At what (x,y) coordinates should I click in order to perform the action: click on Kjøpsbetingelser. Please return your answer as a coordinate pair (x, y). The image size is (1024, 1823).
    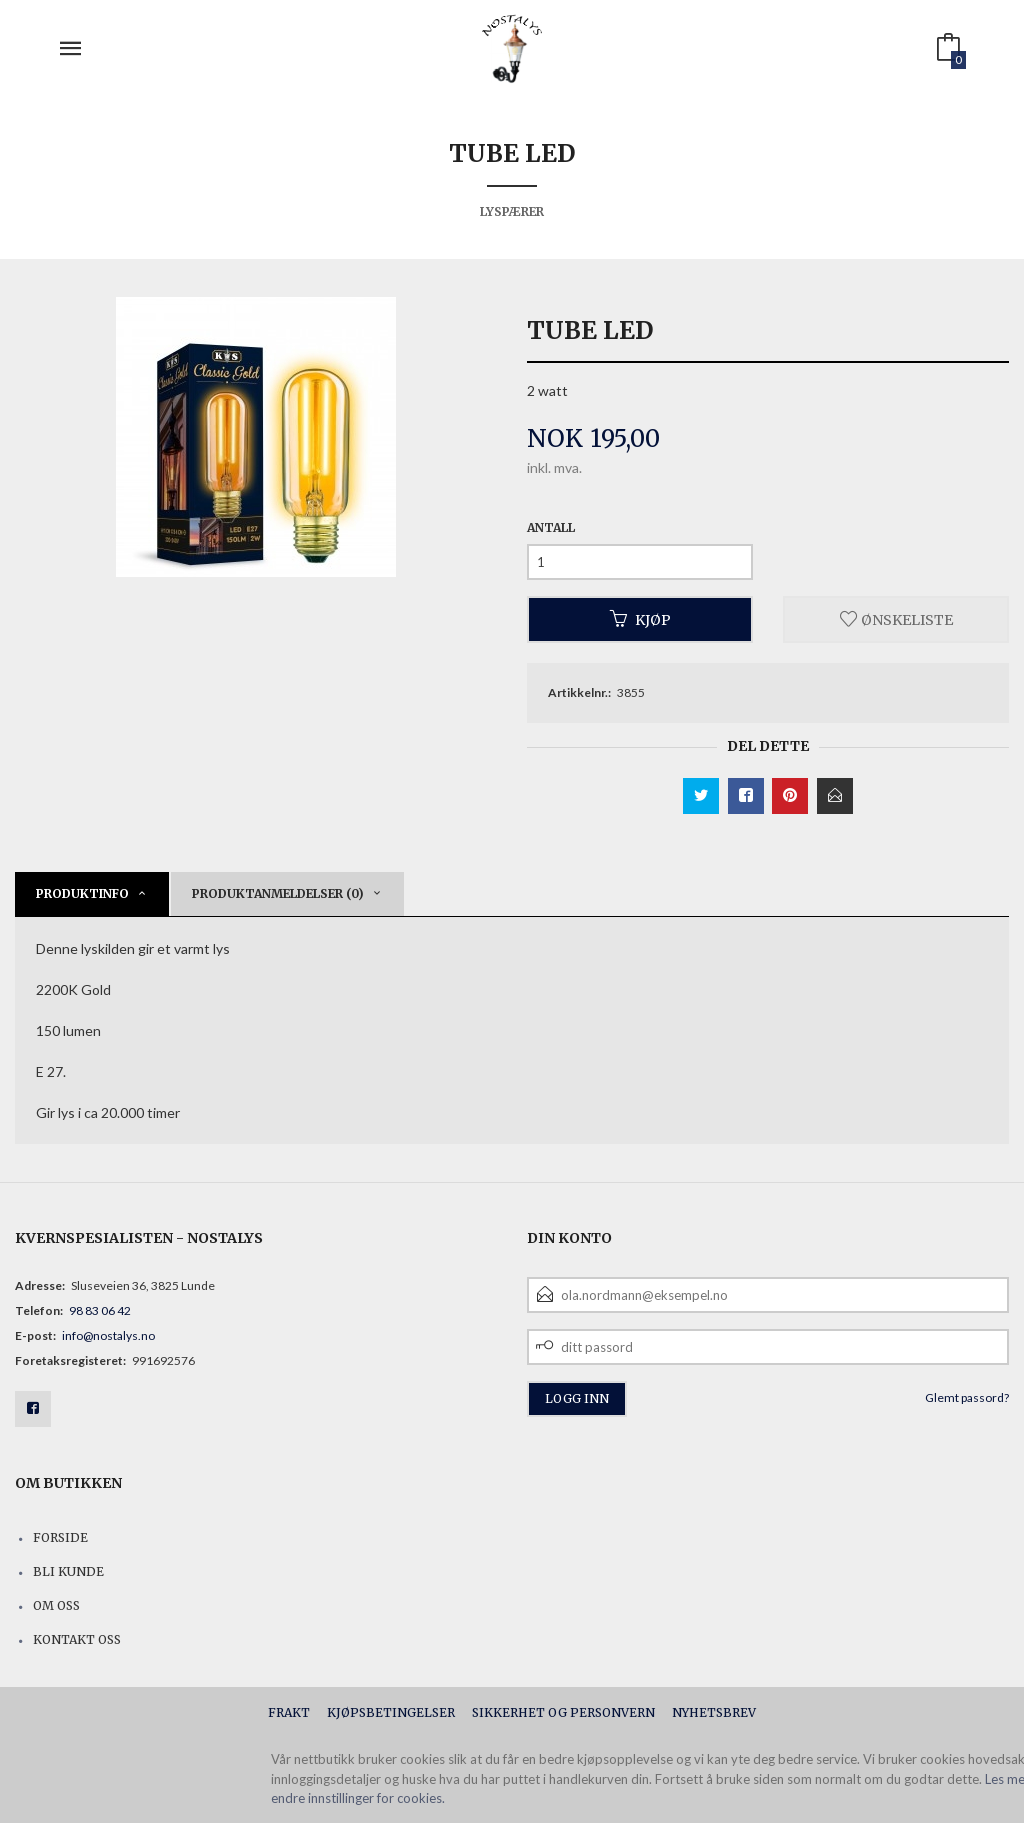
    Looking at the image, I should click on (391, 1712).